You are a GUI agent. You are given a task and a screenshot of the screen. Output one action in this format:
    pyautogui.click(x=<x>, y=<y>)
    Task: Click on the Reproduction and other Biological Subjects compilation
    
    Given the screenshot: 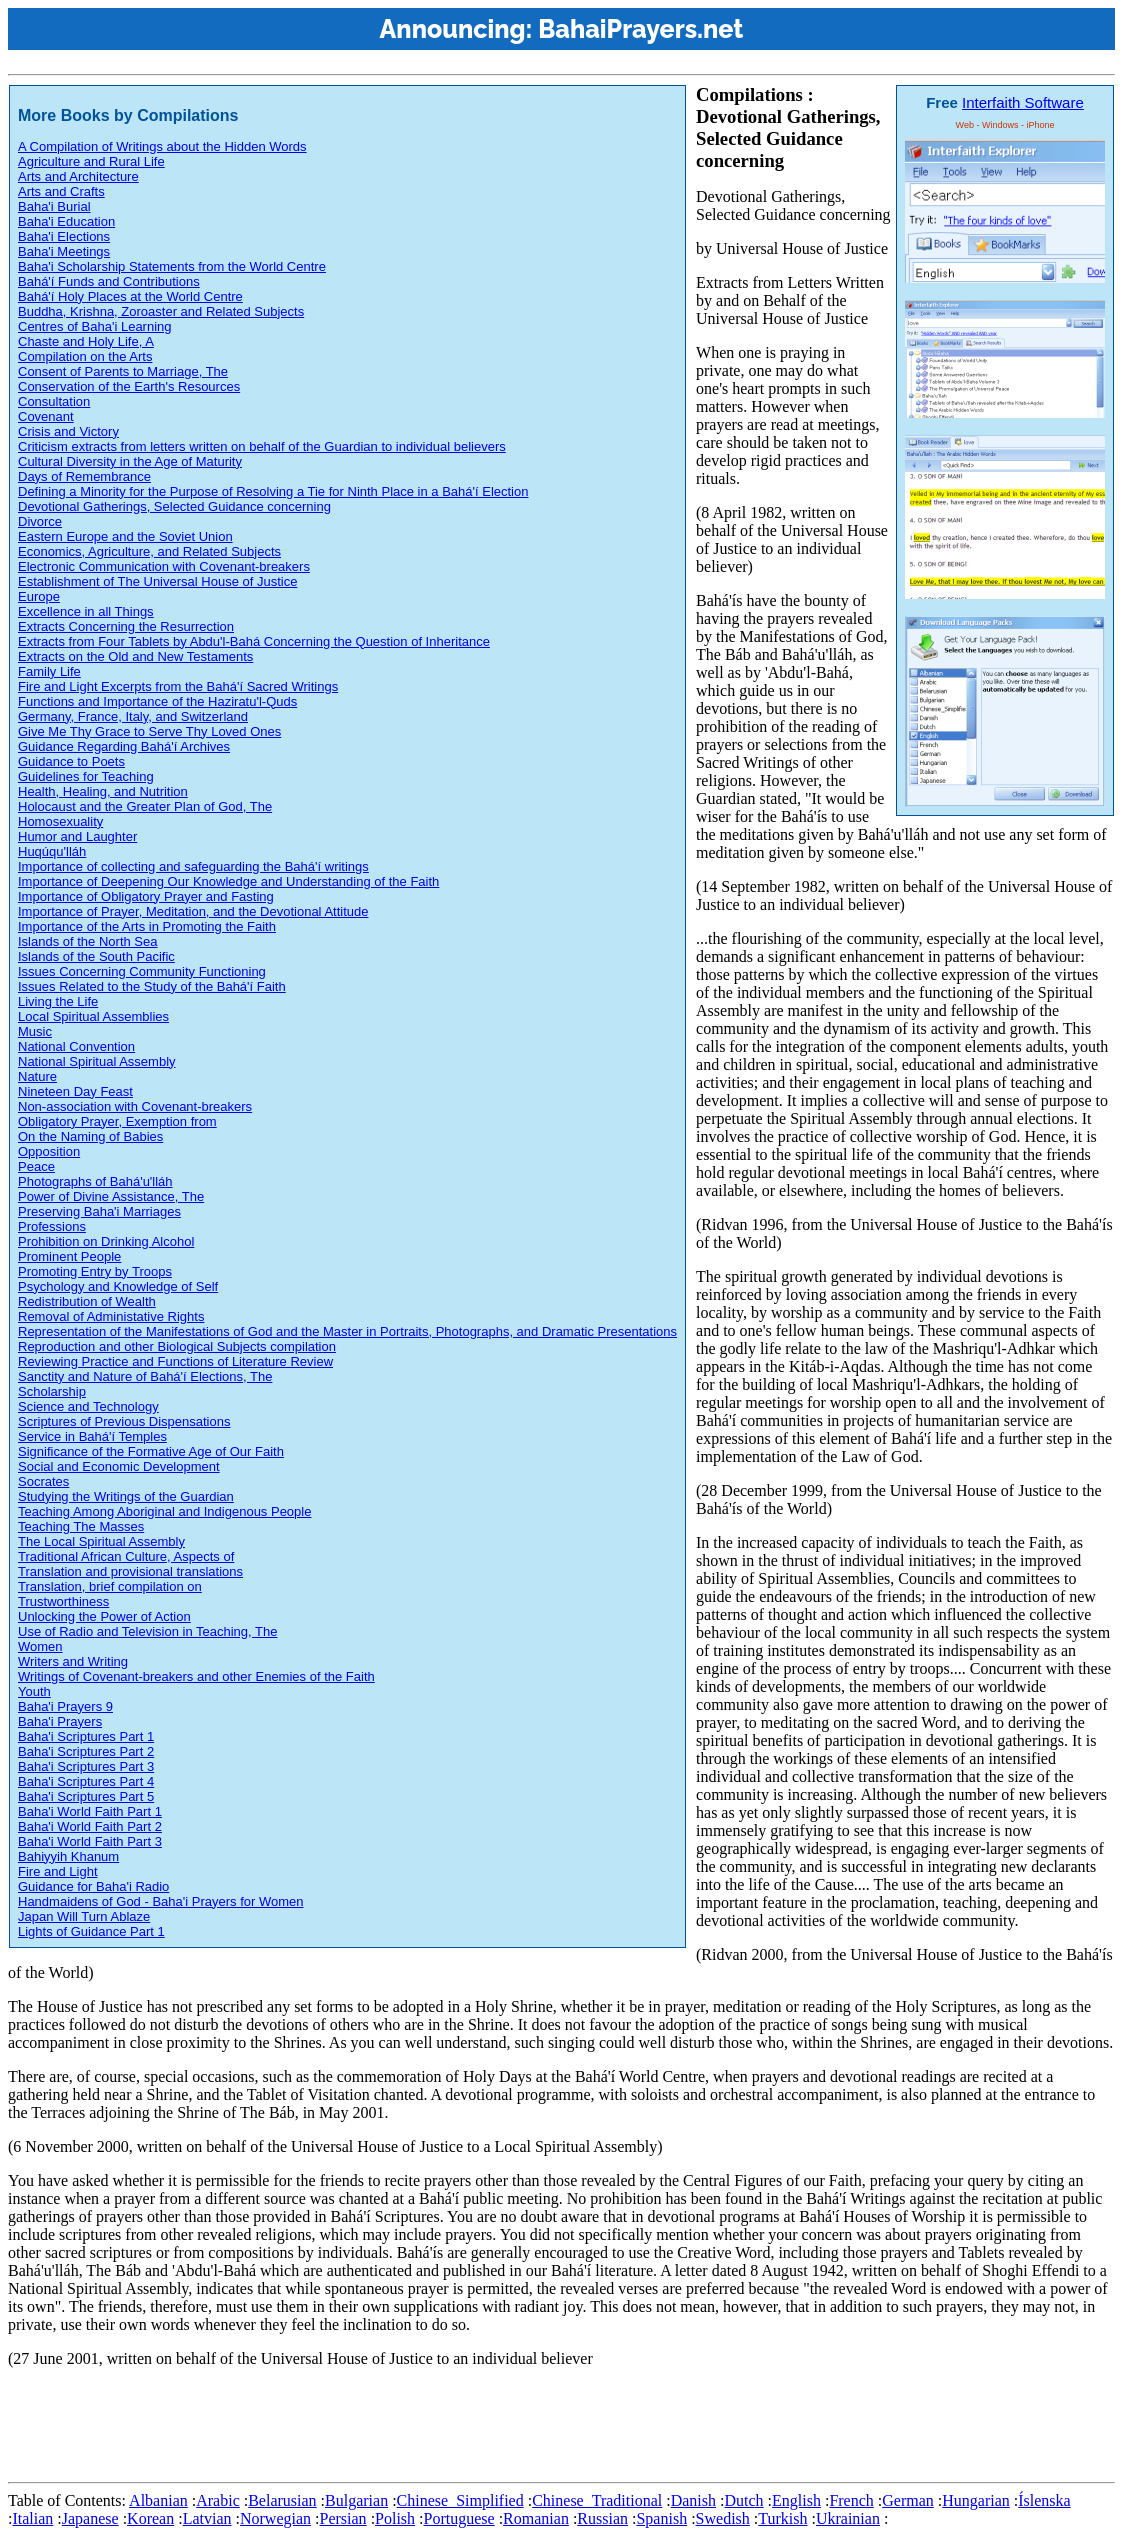 What is the action you would take?
    pyautogui.click(x=177, y=1346)
    